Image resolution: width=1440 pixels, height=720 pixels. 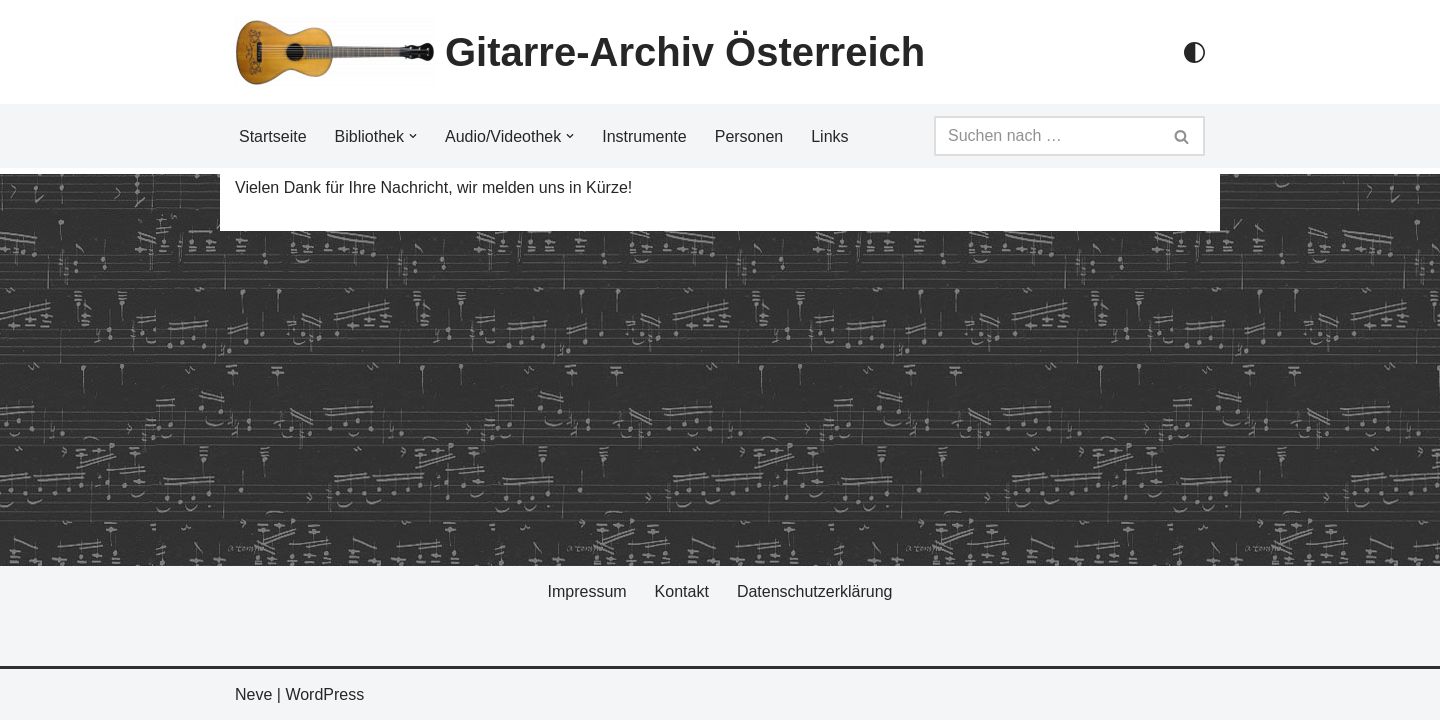 What do you see at coordinates (1194, 52) in the screenshot?
I see `[Palette Switch]` at bounding box center [1194, 52].